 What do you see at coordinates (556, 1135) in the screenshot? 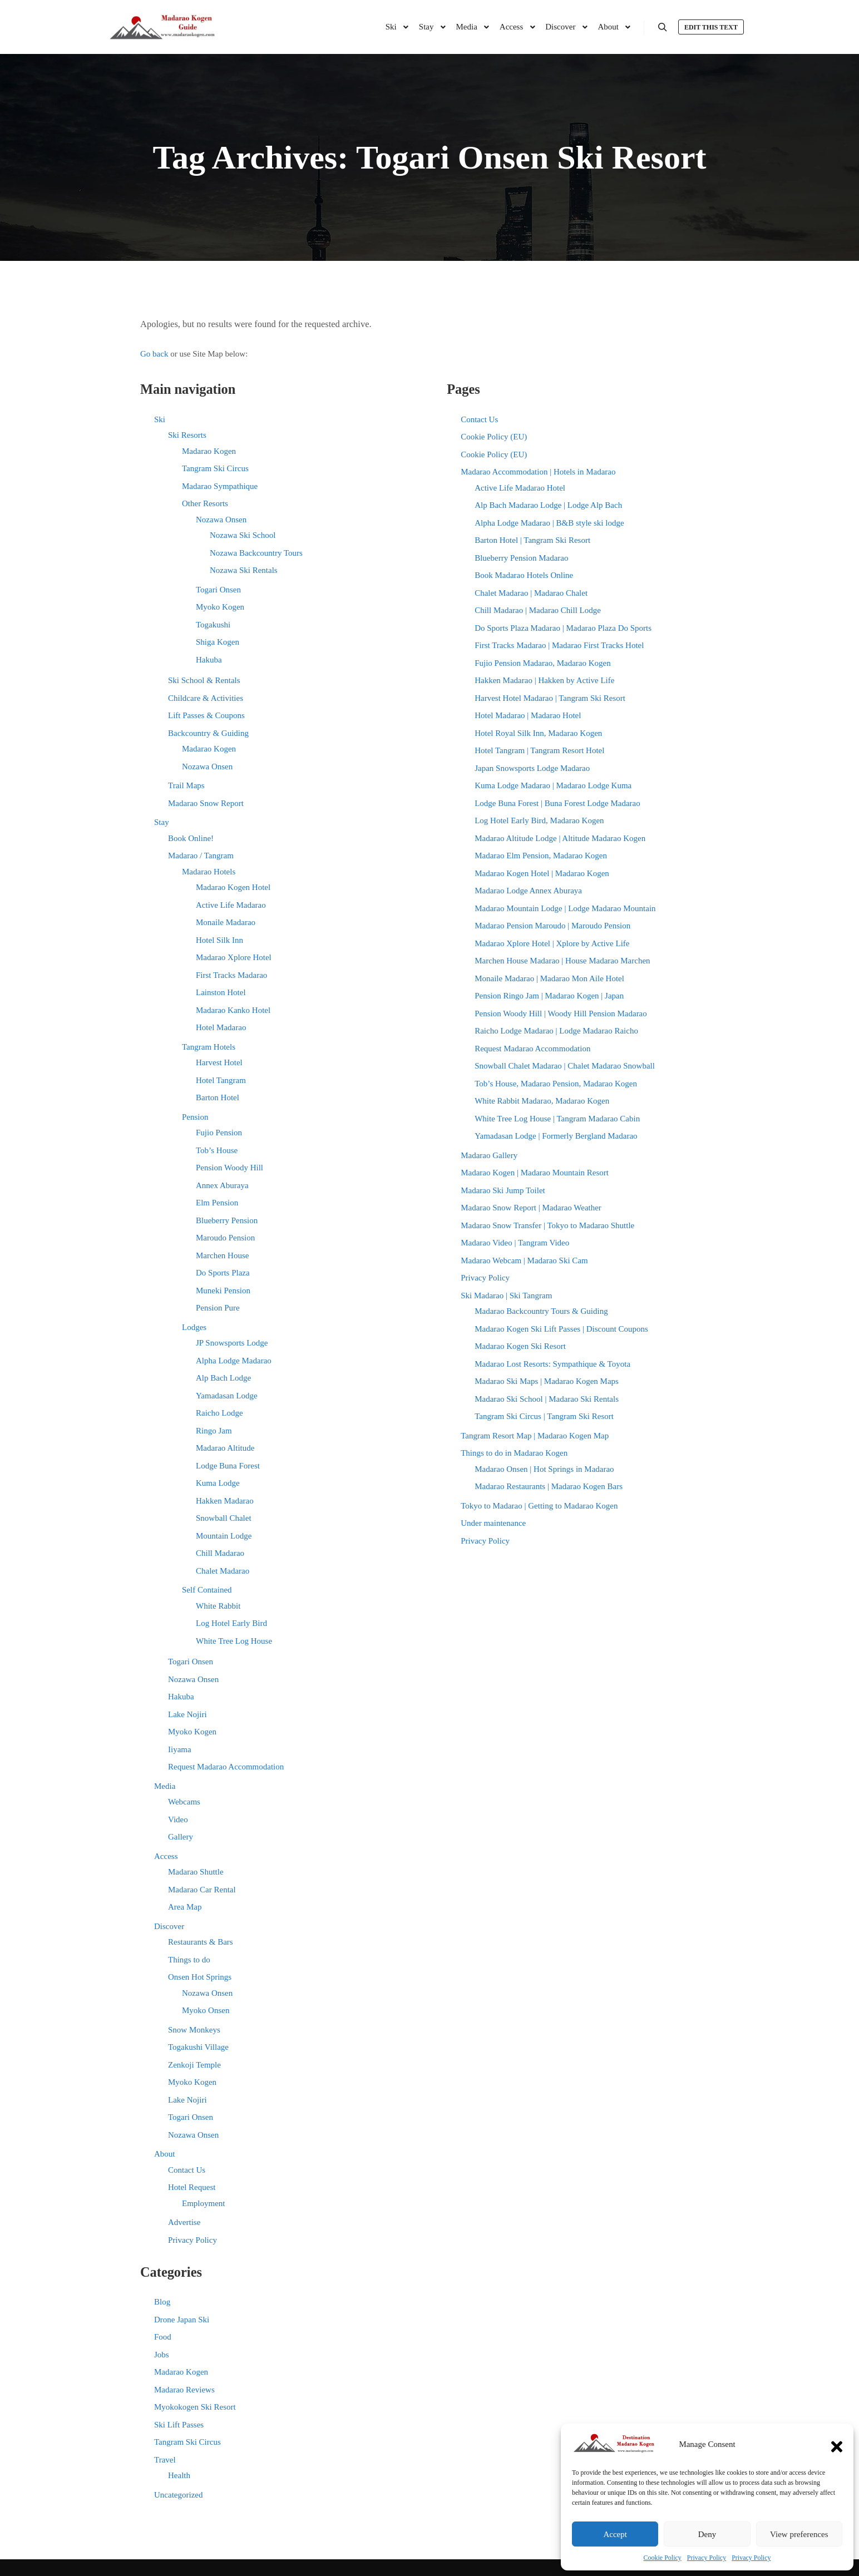
I see `Yamadasan Lodge | Formerly Bergland Madarao` at bounding box center [556, 1135].